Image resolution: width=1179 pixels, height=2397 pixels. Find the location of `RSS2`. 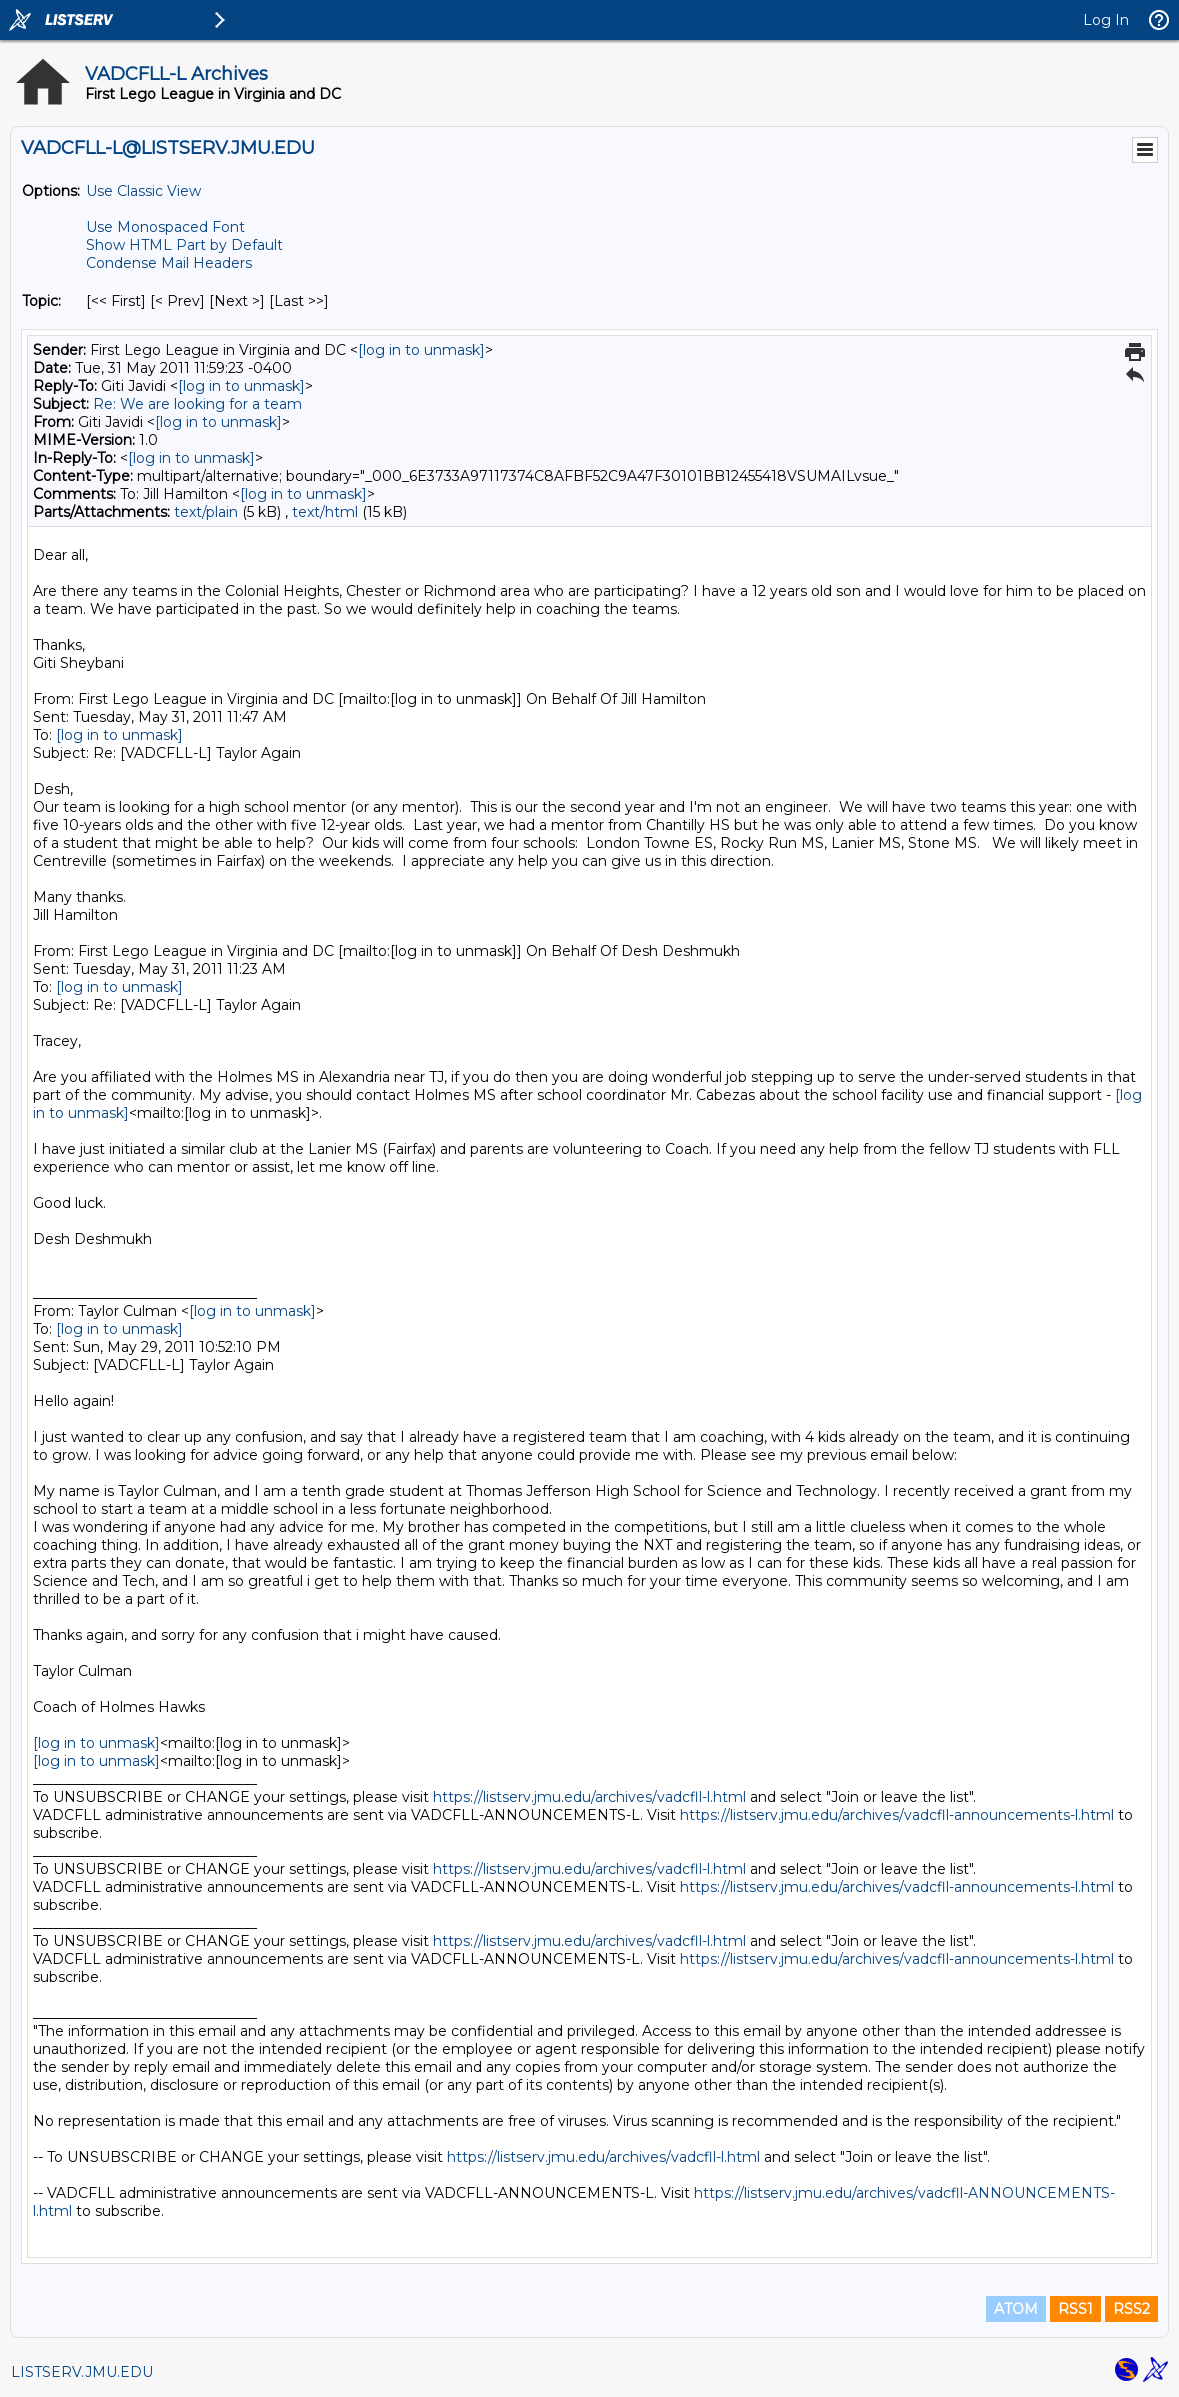

RSS2 is located at coordinates (1131, 2309).